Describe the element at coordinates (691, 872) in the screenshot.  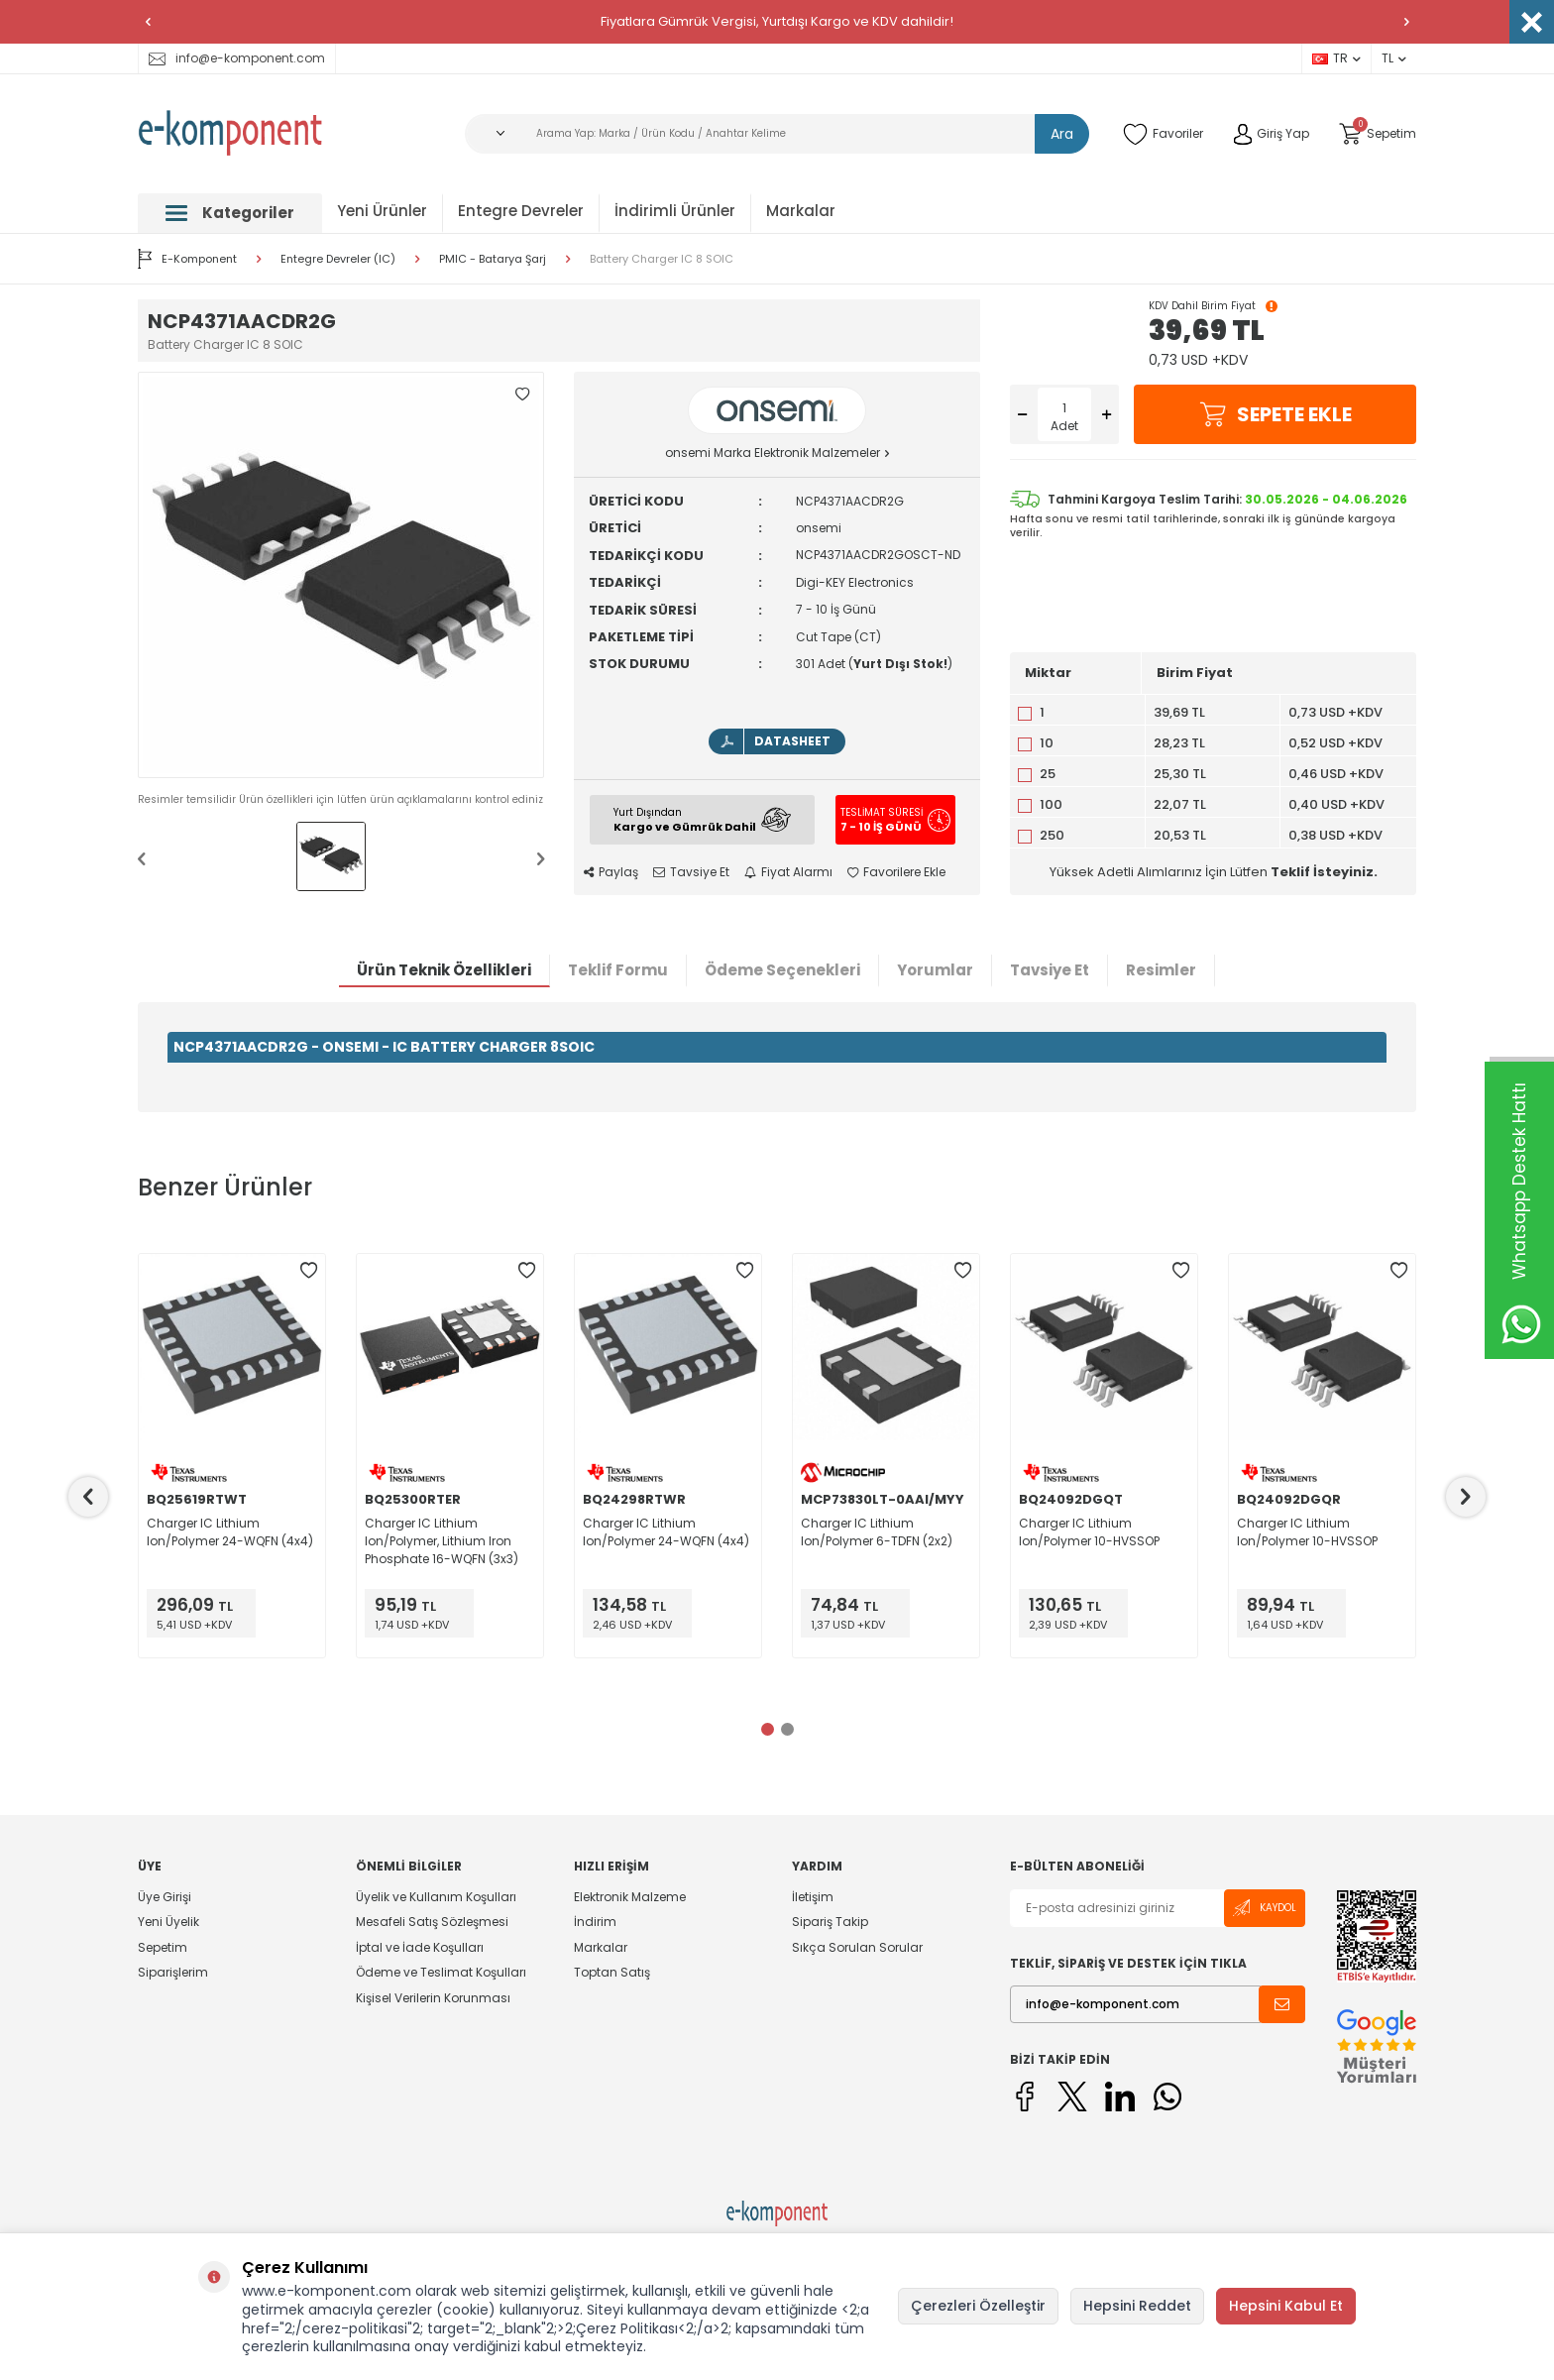
I see `Tavsiye Et` at that location.